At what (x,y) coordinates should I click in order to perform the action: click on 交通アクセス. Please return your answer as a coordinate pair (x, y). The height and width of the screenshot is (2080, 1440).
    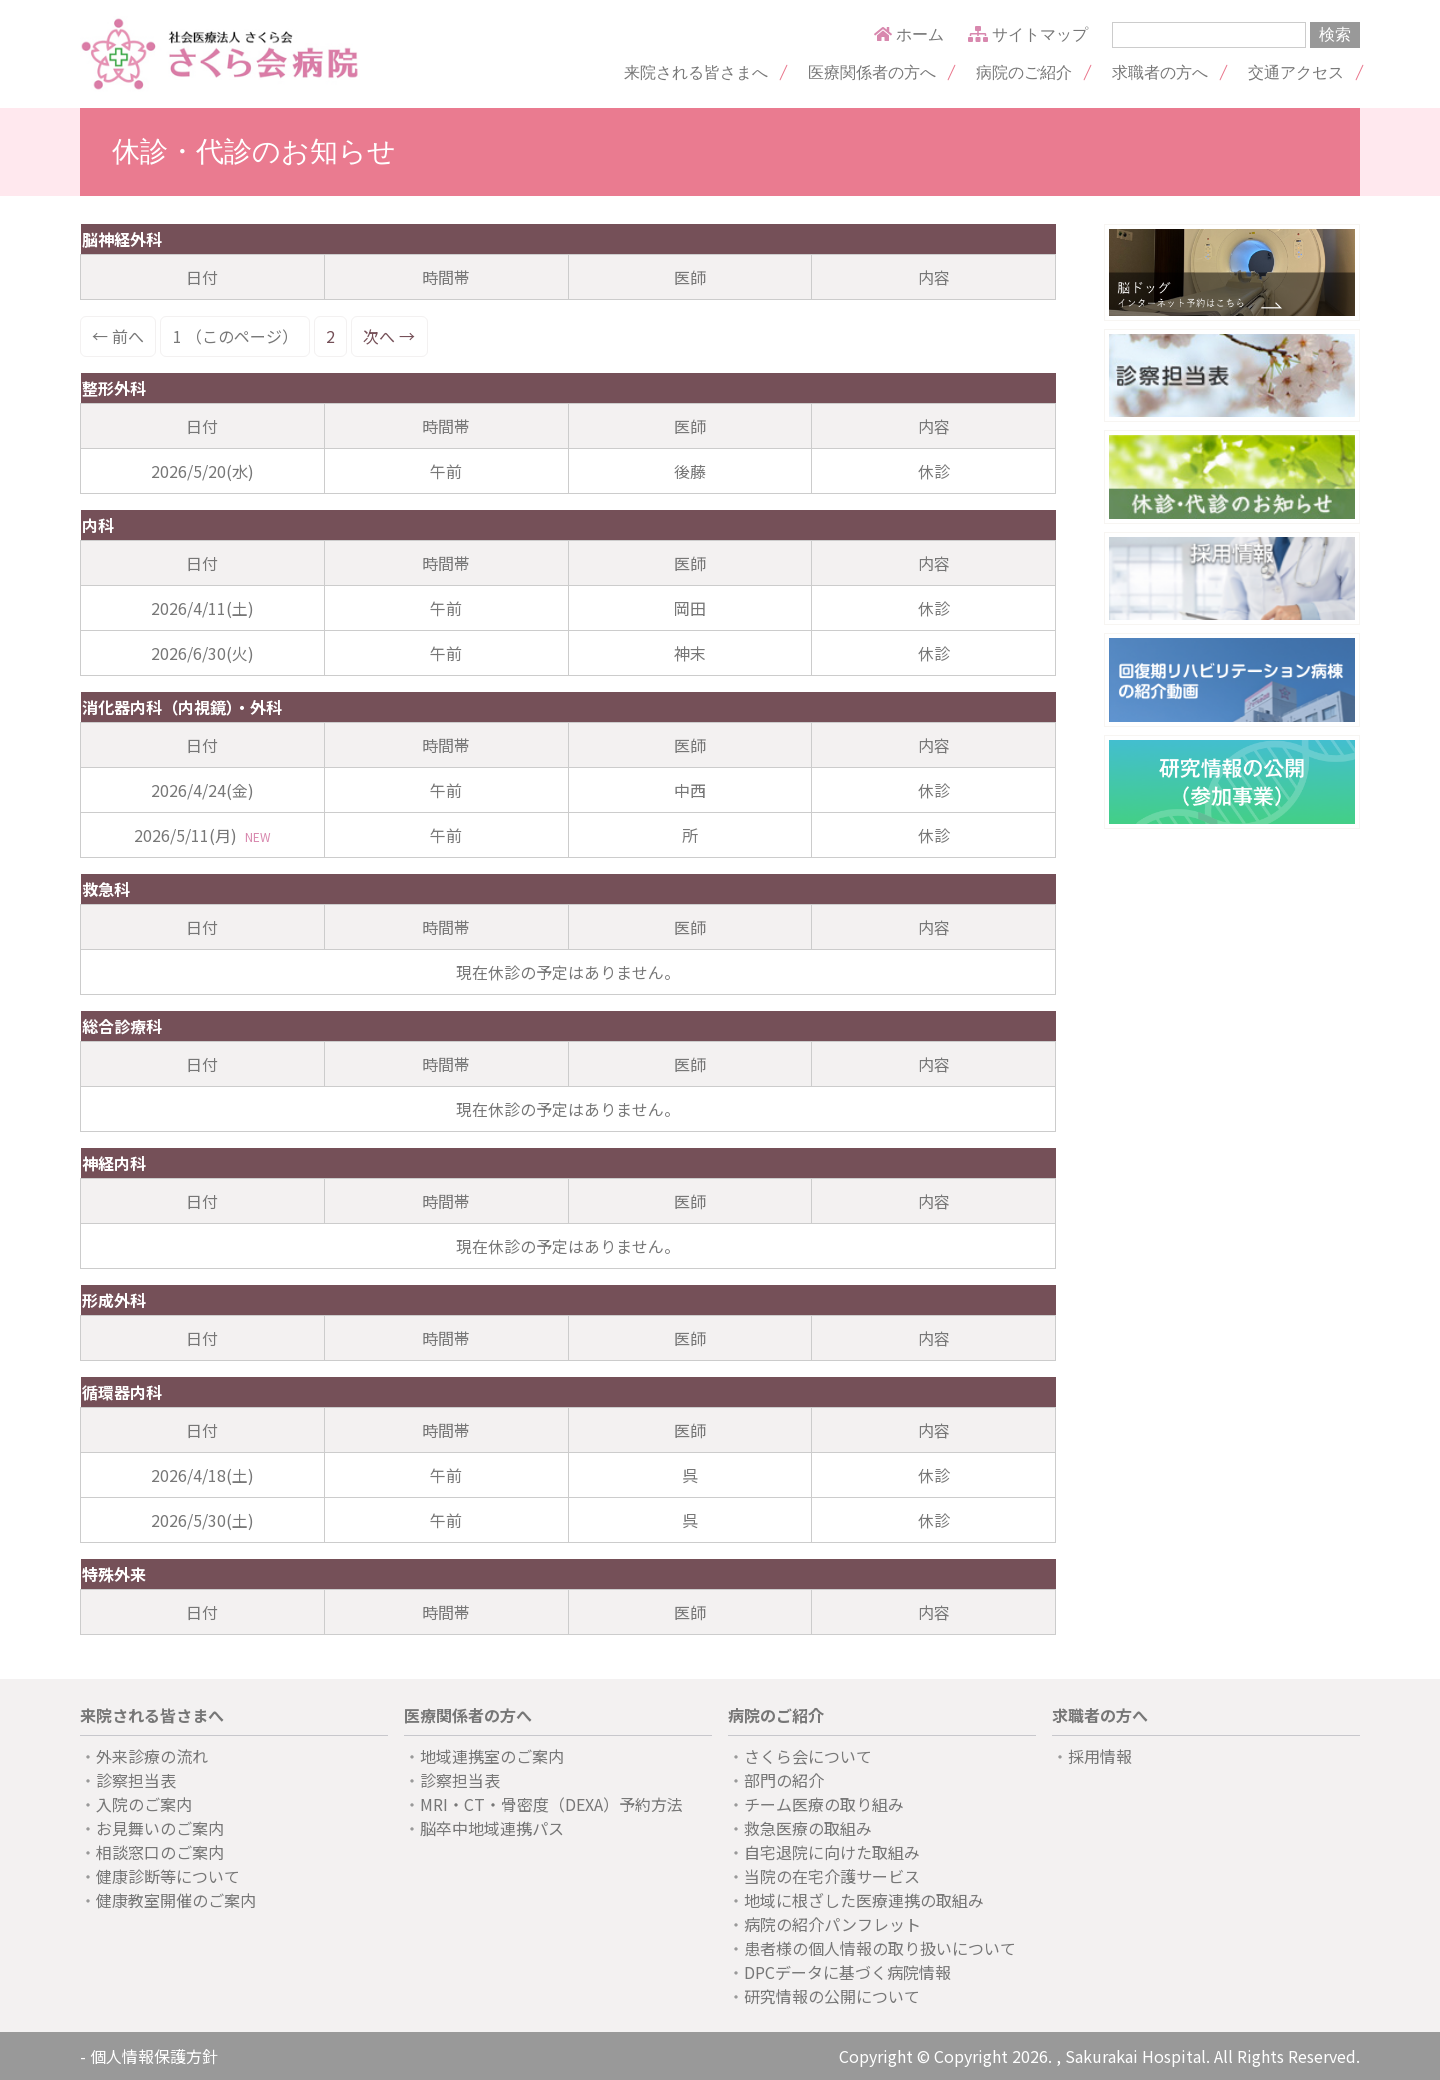
    Looking at the image, I should click on (1296, 72).